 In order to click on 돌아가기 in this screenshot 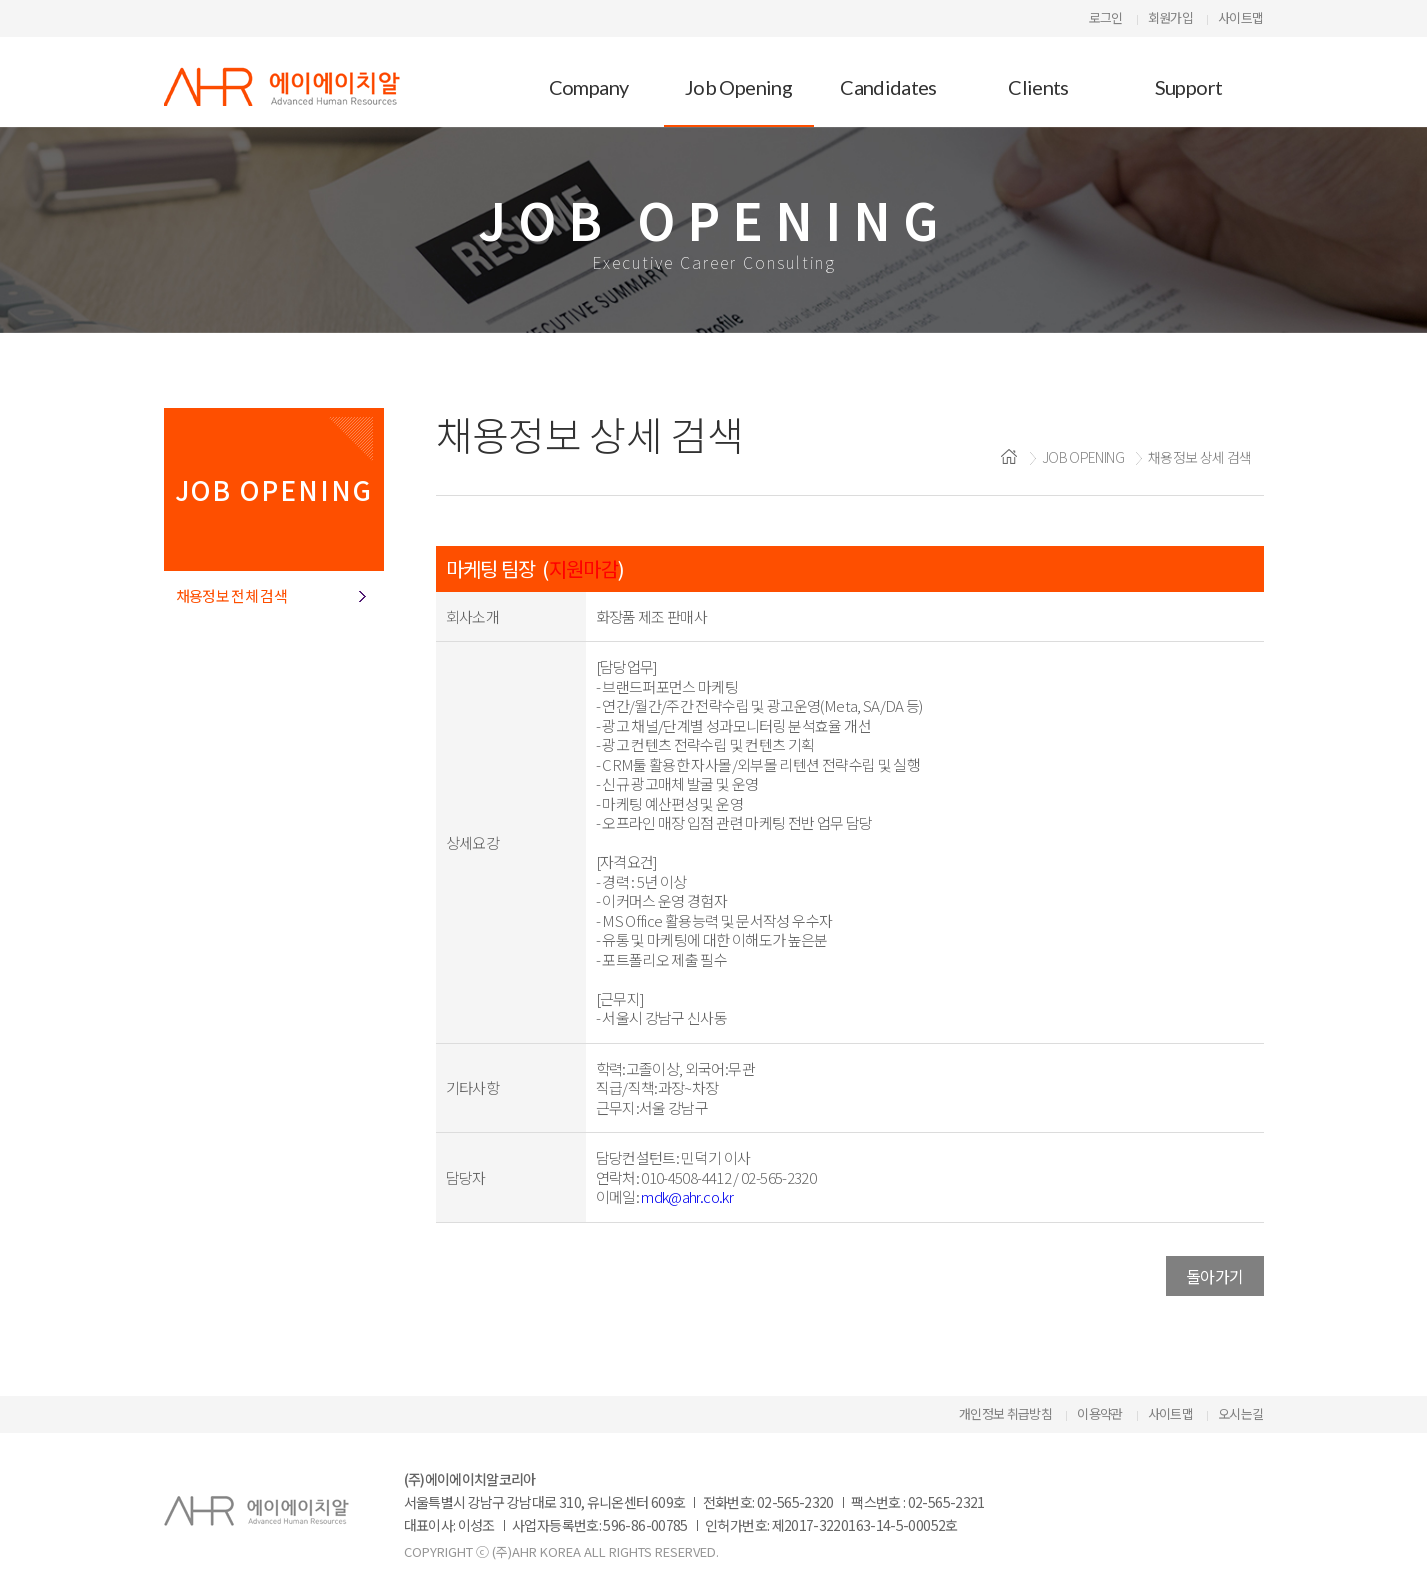, I will do `click(1214, 1276)`.